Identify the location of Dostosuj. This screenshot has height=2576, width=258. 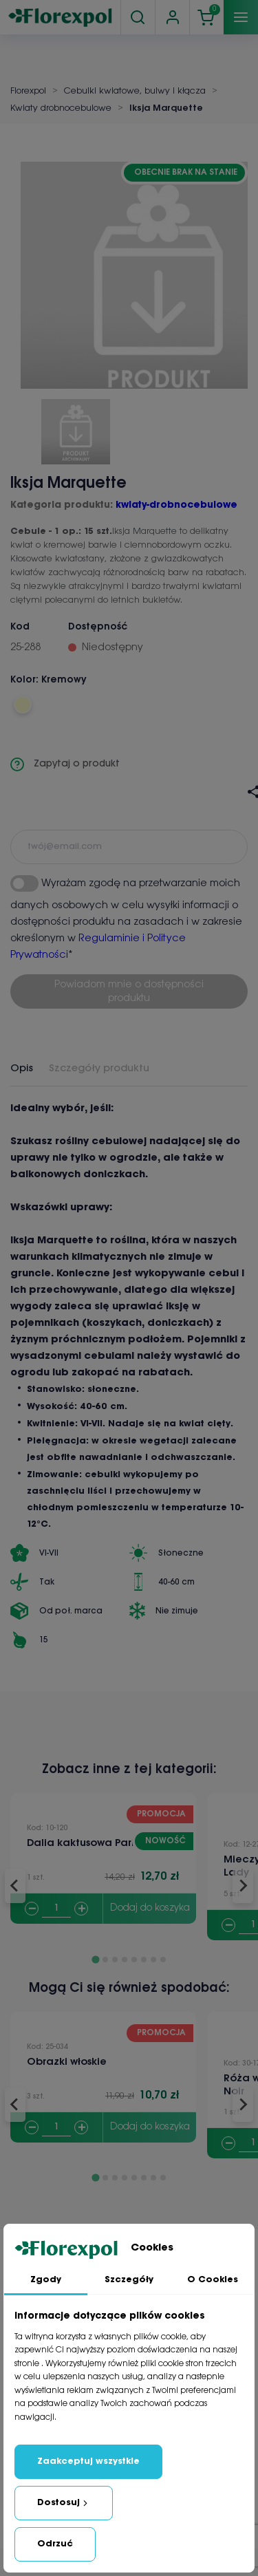
(63, 2503).